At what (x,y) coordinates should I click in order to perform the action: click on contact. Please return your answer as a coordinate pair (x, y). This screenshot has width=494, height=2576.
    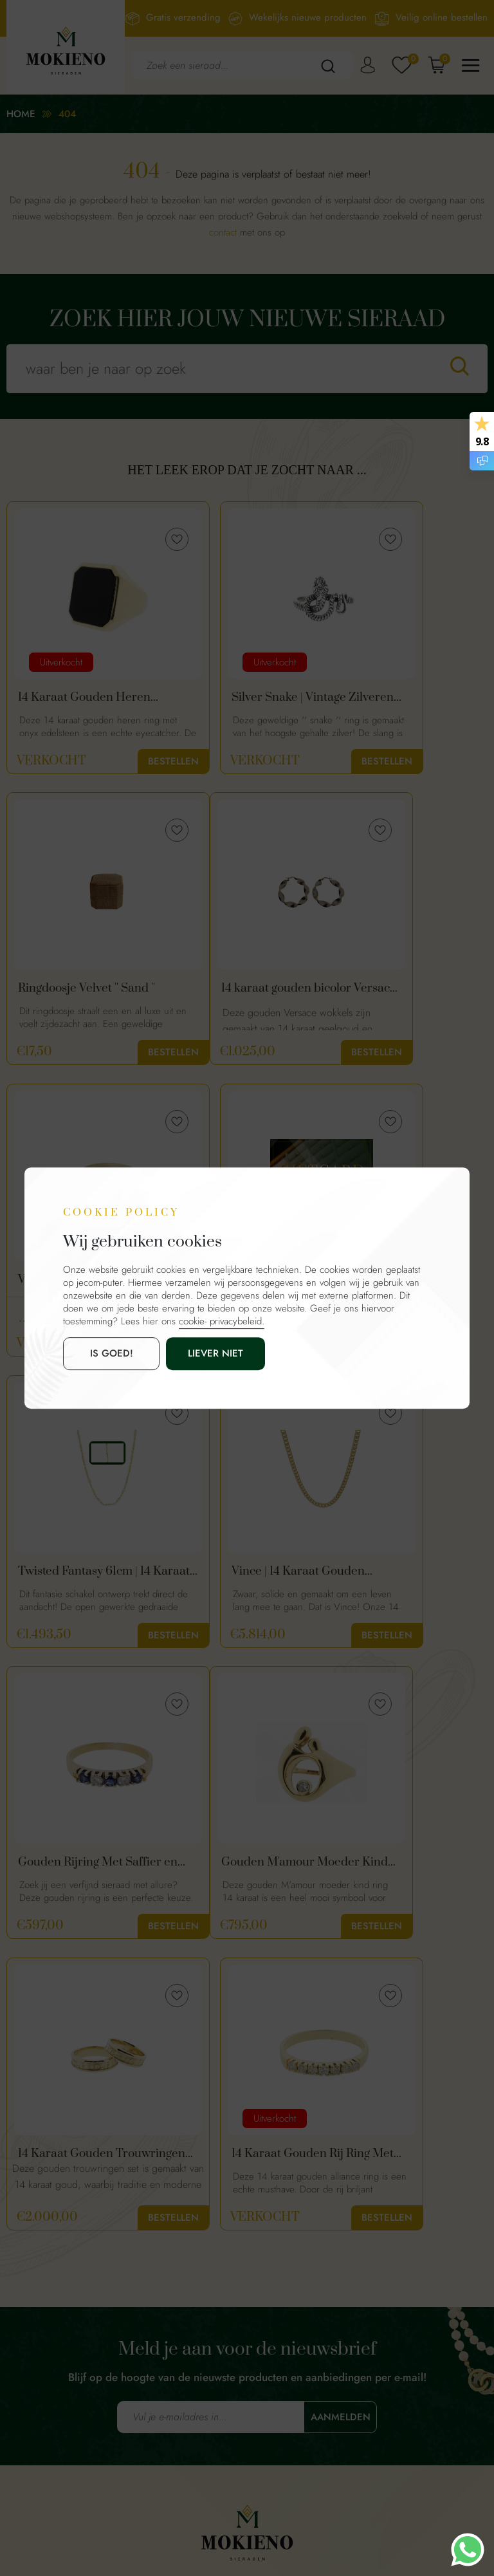
    Looking at the image, I should click on (223, 232).